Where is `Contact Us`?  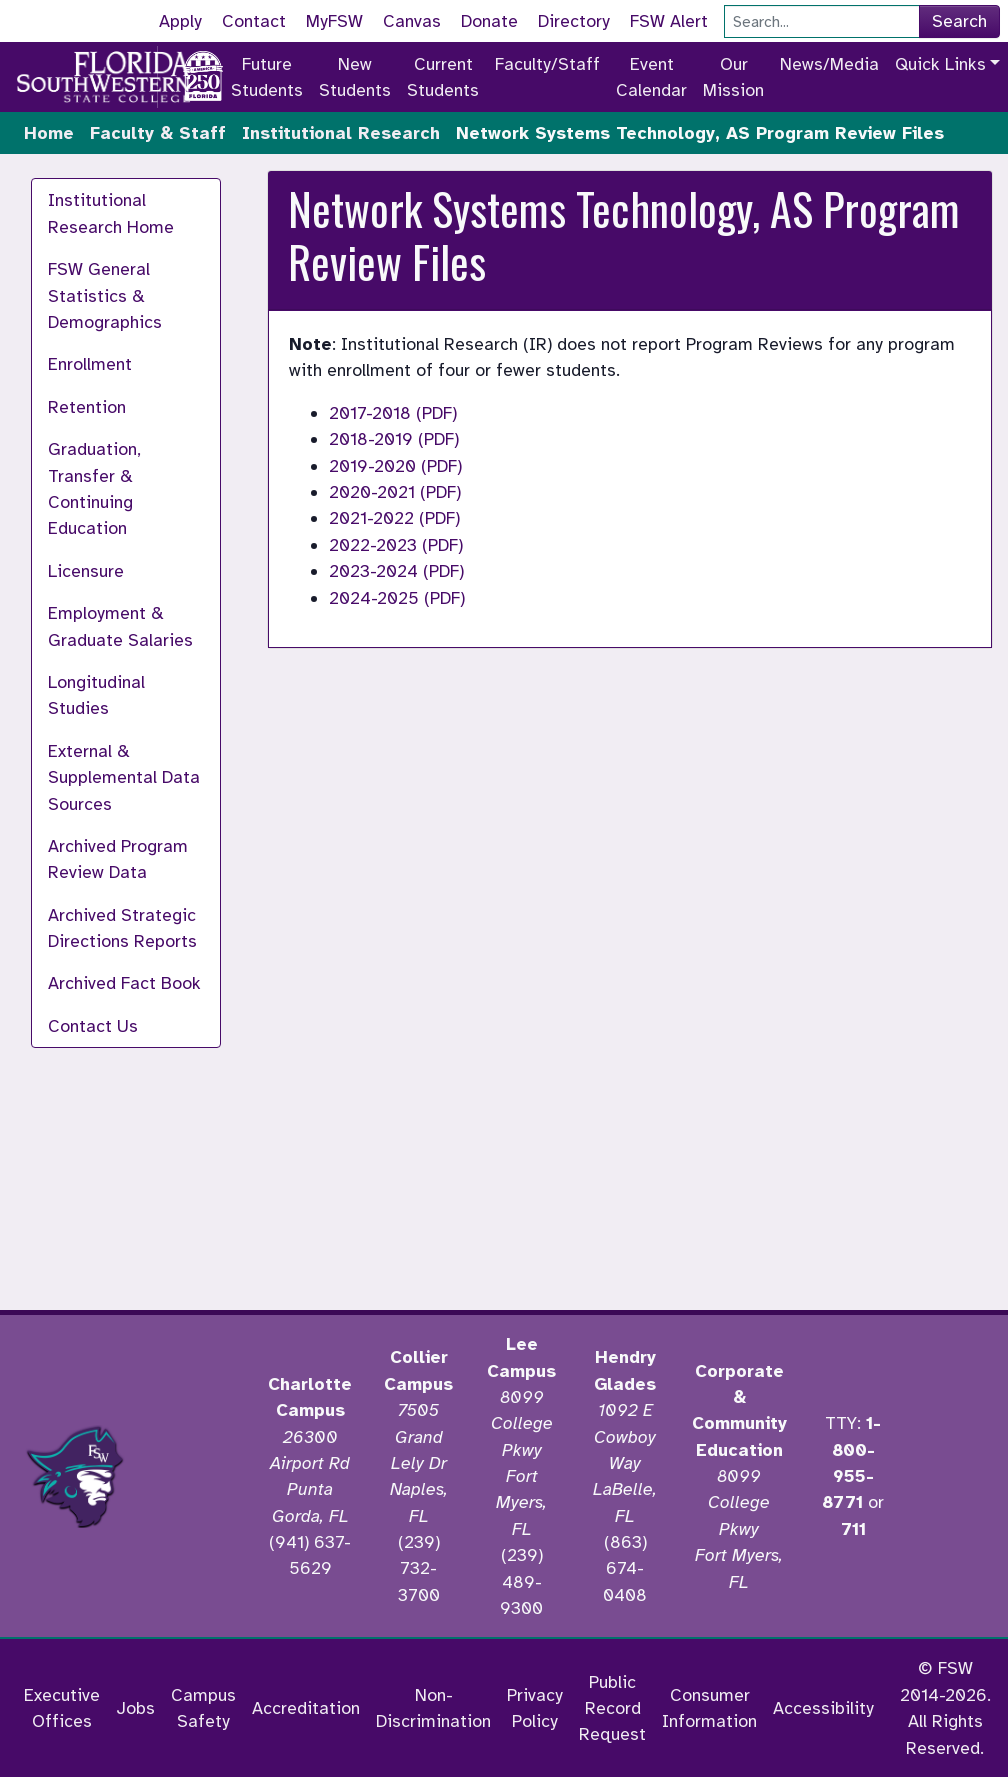
Contact Us is located at coordinates (93, 1026).